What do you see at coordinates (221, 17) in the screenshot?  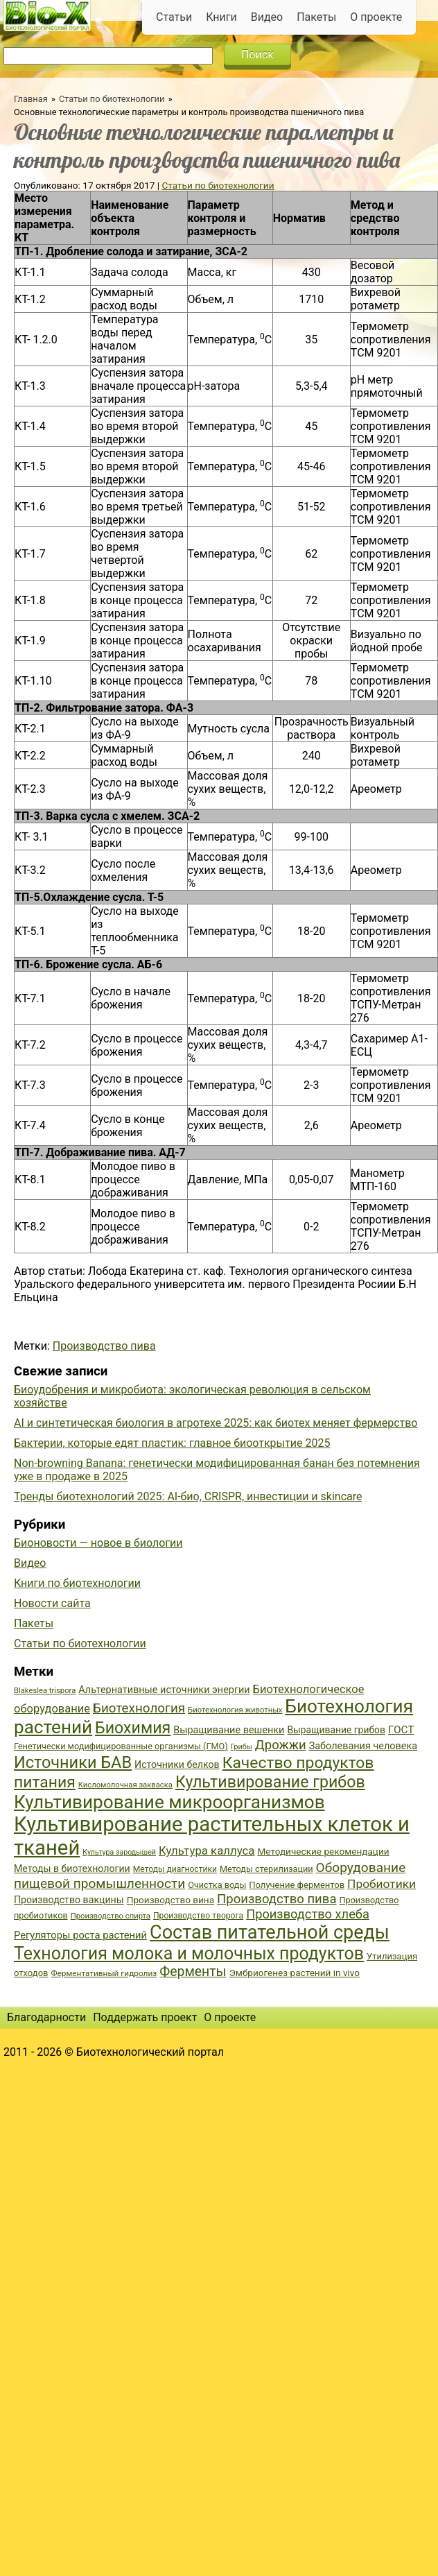 I see `Книги` at bounding box center [221, 17].